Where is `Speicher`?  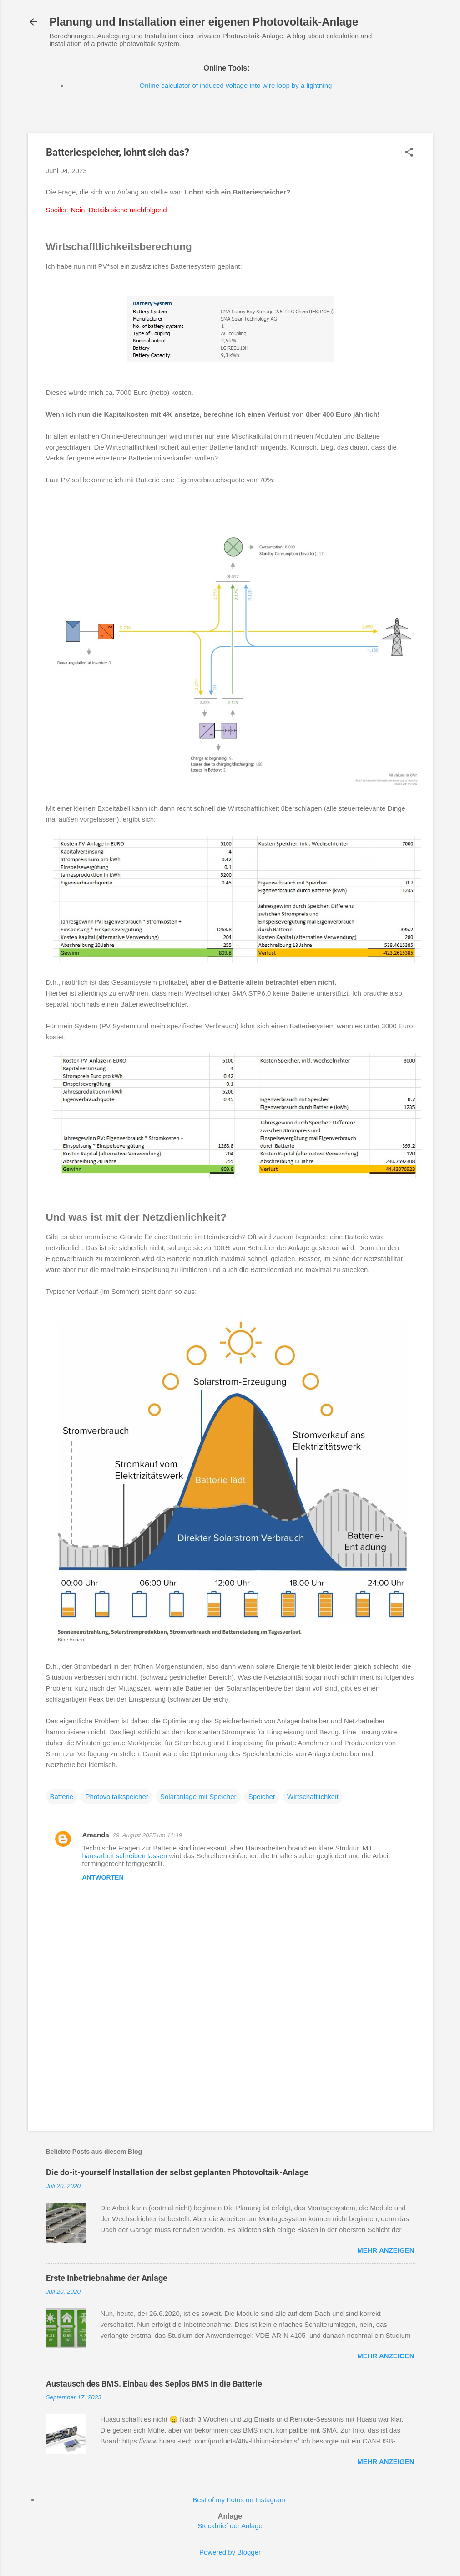
Speicher is located at coordinates (261, 1796).